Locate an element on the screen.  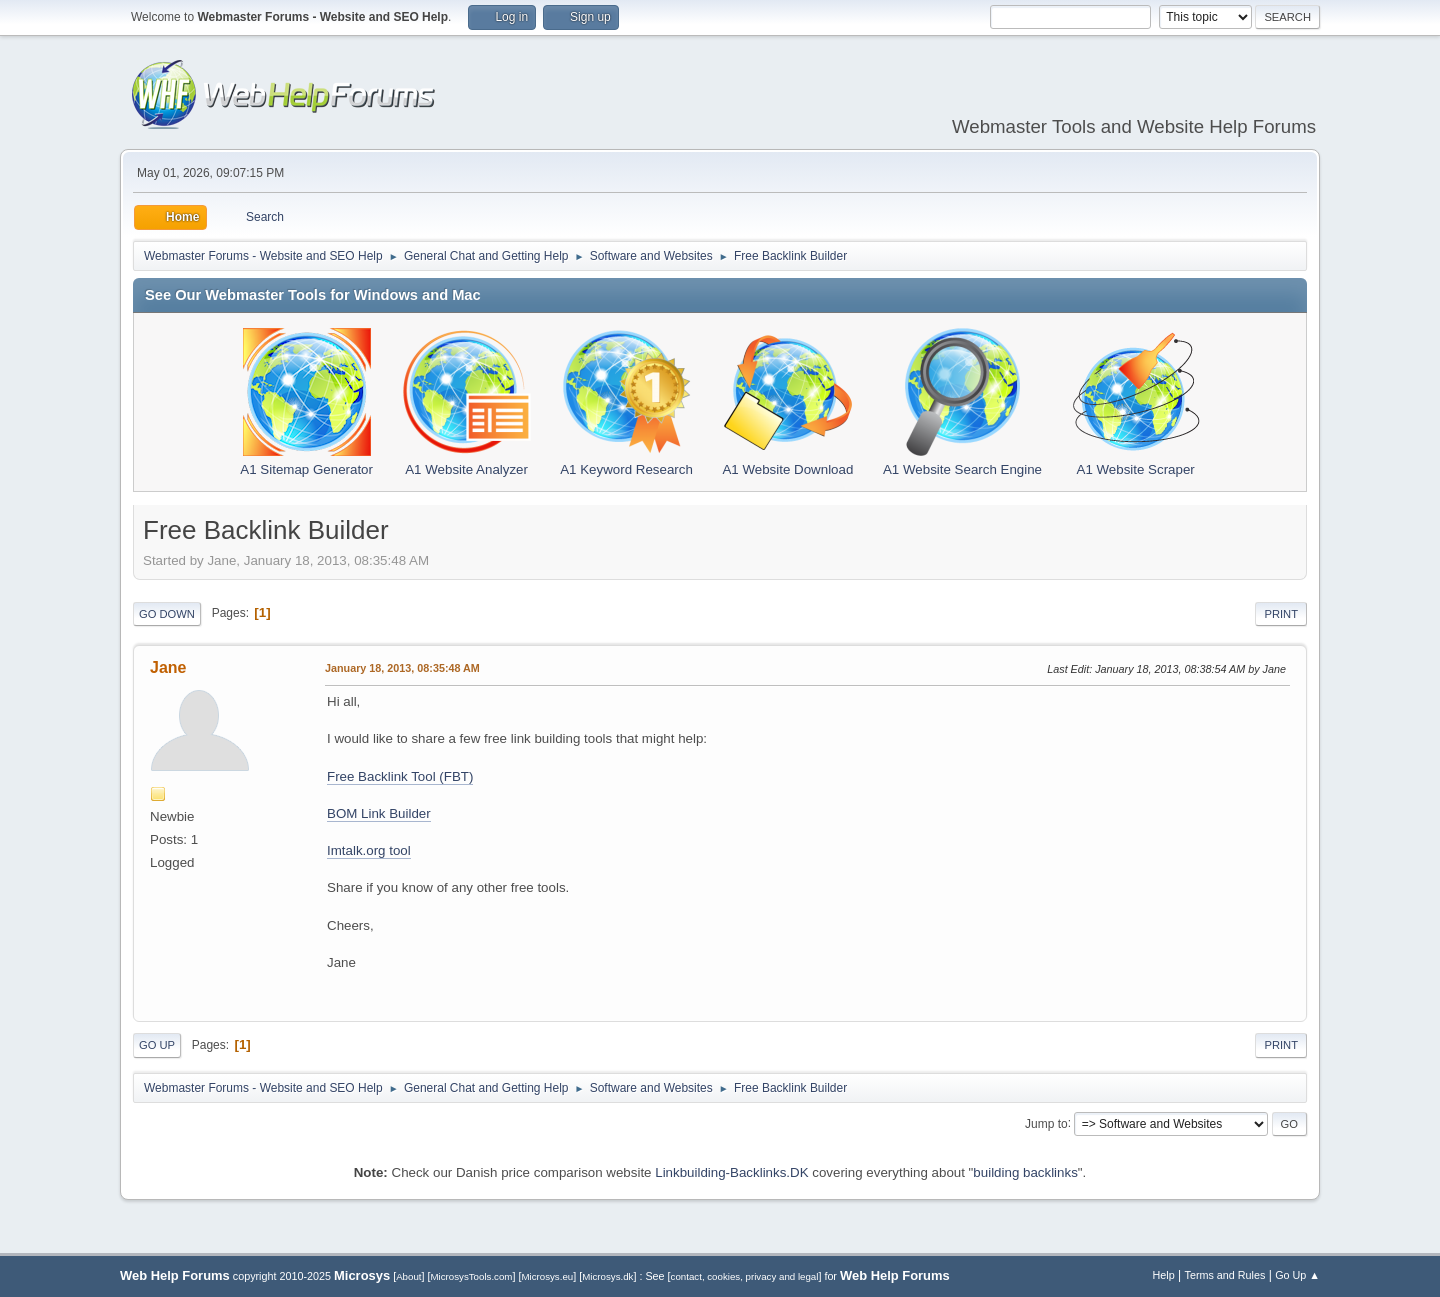
About is located at coordinates (408, 1276).